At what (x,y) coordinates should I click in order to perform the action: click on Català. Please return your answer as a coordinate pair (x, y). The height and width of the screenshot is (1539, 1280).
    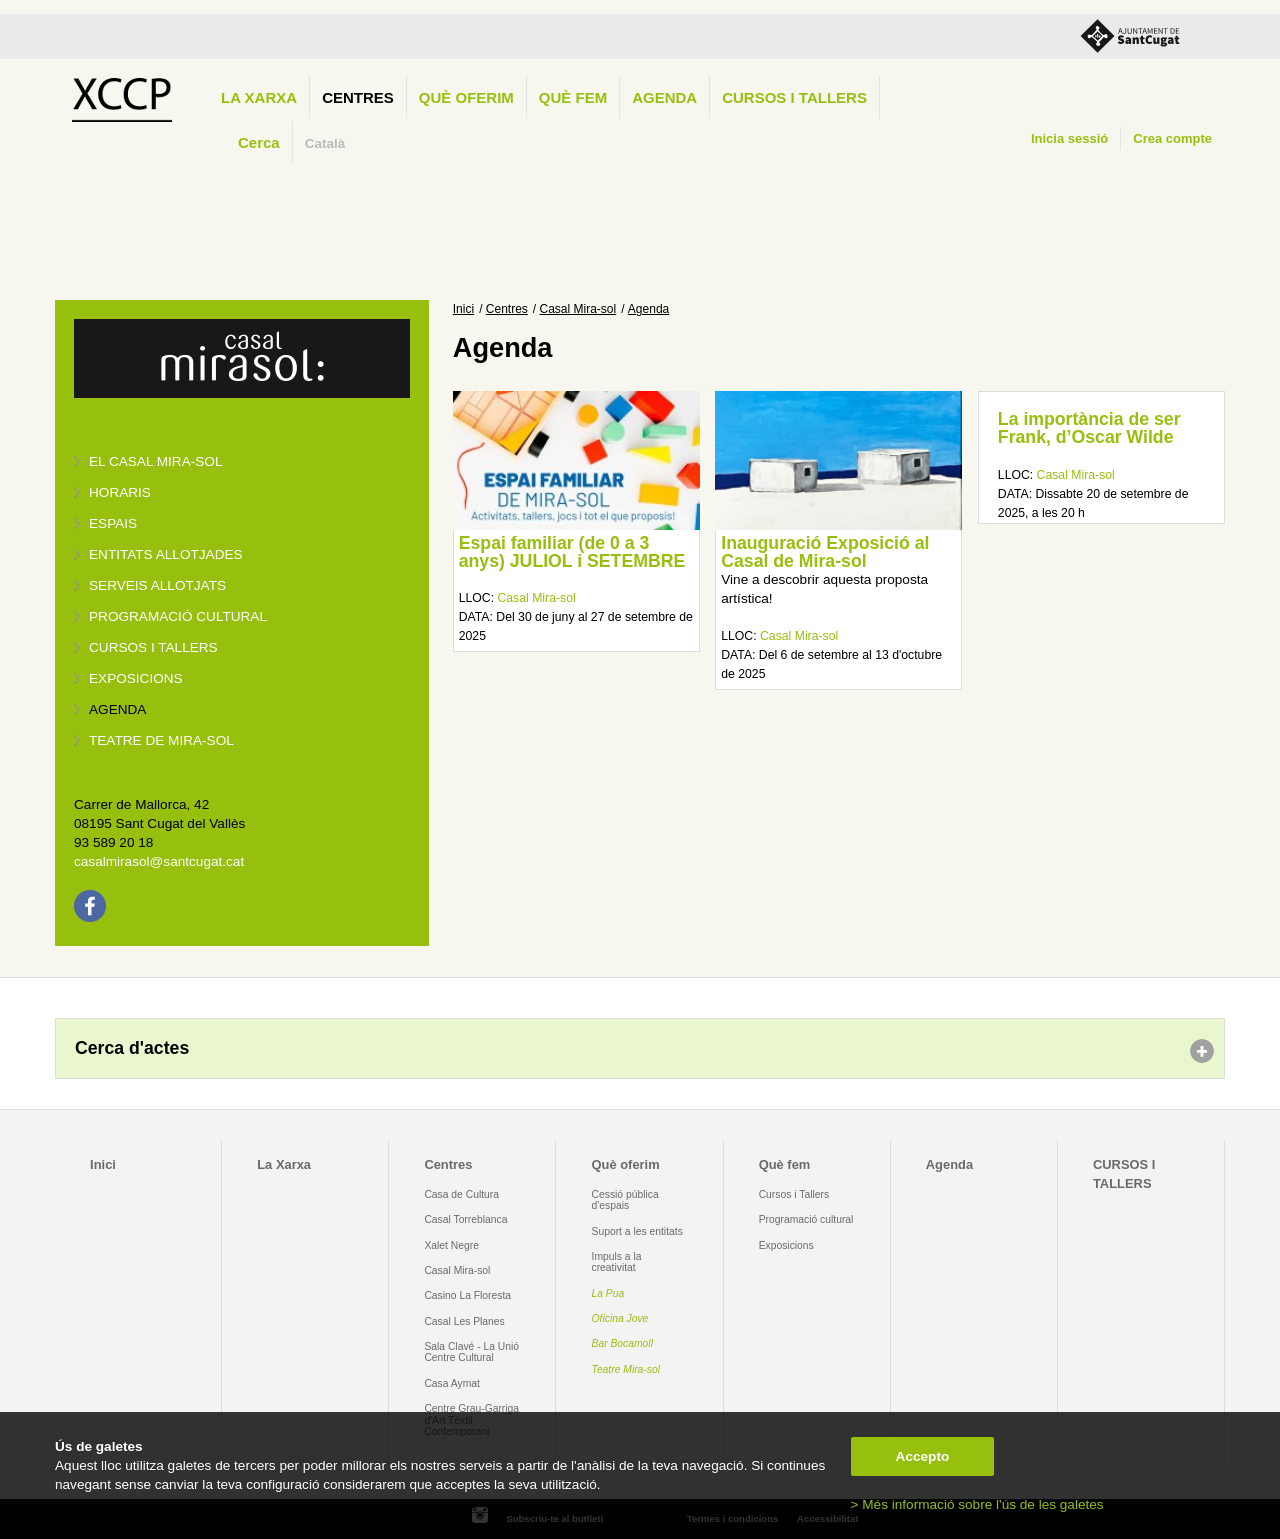
    Looking at the image, I should click on (325, 143).